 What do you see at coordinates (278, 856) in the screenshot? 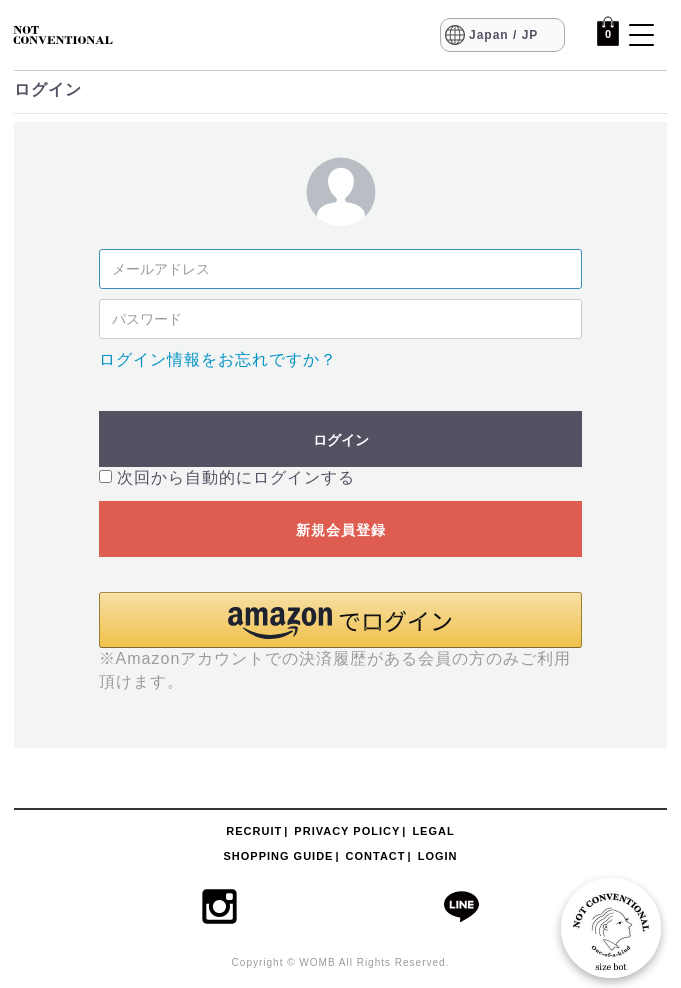
I see `SHOPPING GUIDE` at bounding box center [278, 856].